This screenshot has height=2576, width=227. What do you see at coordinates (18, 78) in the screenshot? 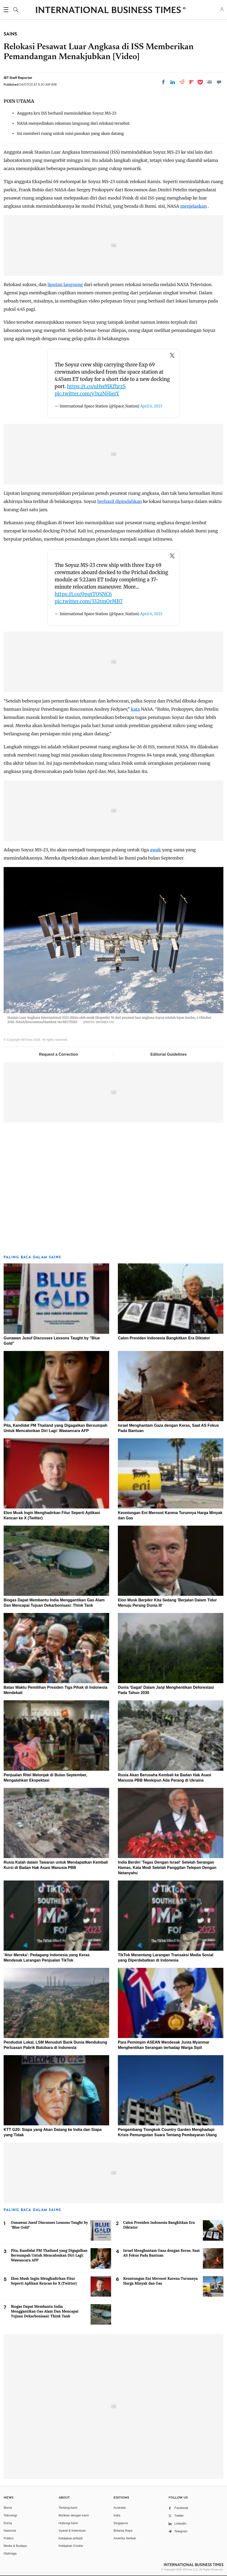
I see `IBT Staff Reporter` at bounding box center [18, 78].